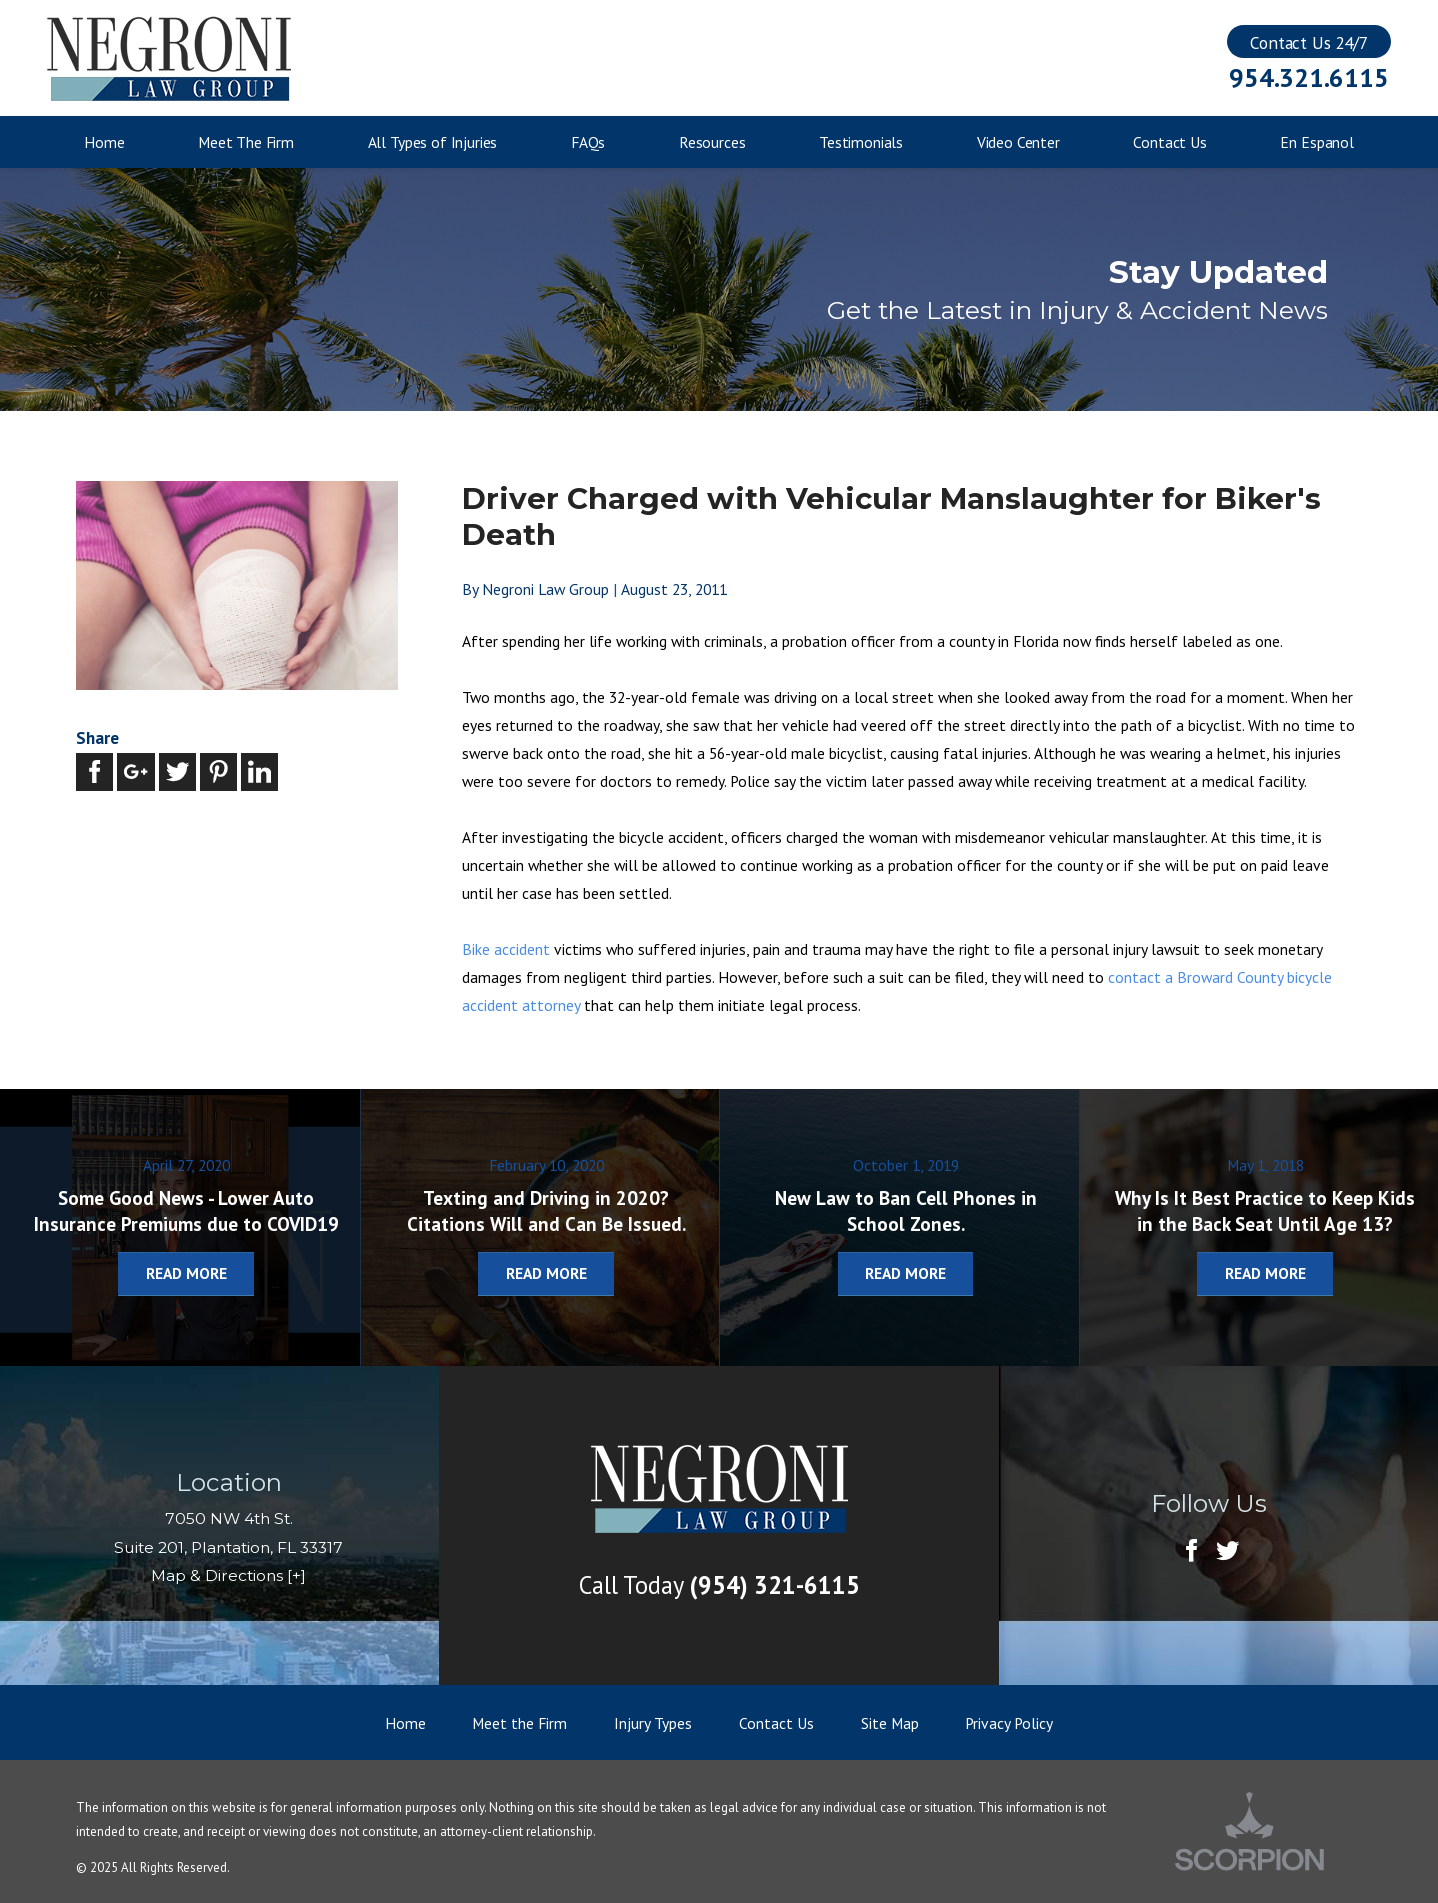 Image resolution: width=1438 pixels, height=1903 pixels. I want to click on Contact Us [menuitem], so click(1169, 142).